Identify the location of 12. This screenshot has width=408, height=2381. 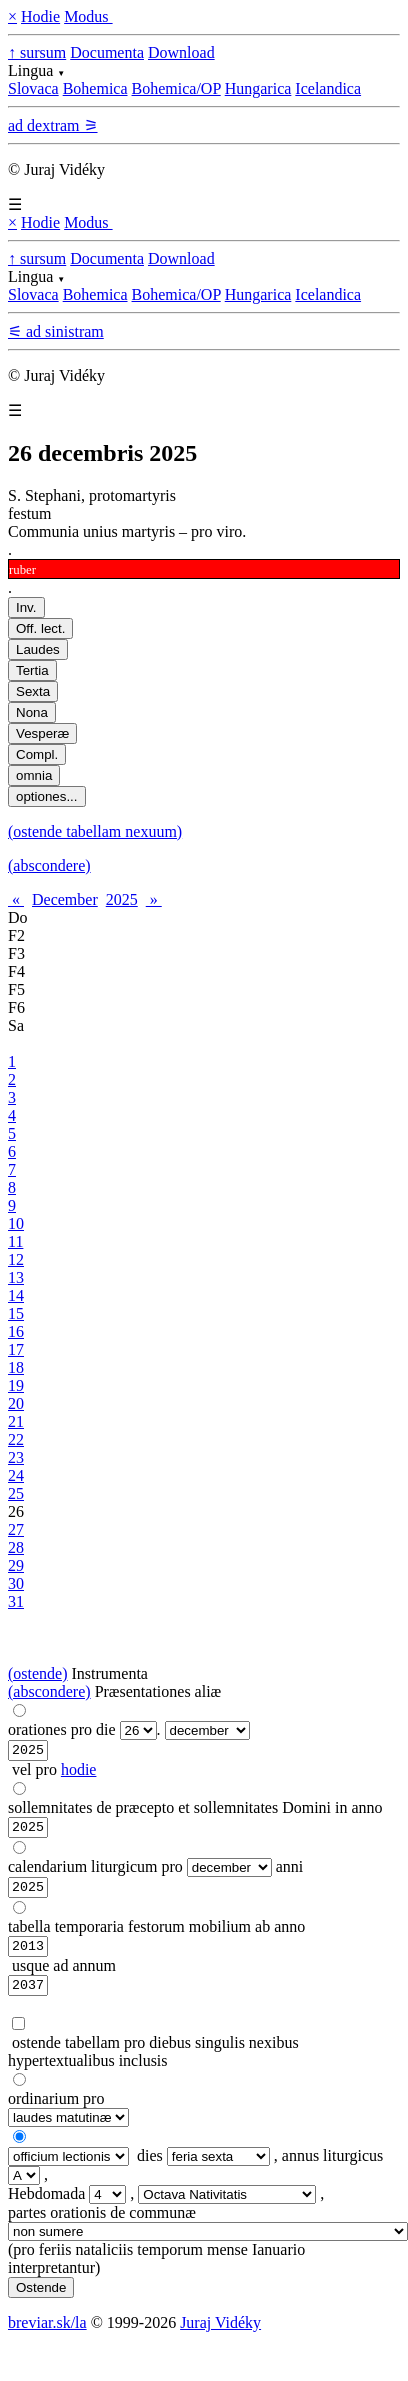
(16, 1259).